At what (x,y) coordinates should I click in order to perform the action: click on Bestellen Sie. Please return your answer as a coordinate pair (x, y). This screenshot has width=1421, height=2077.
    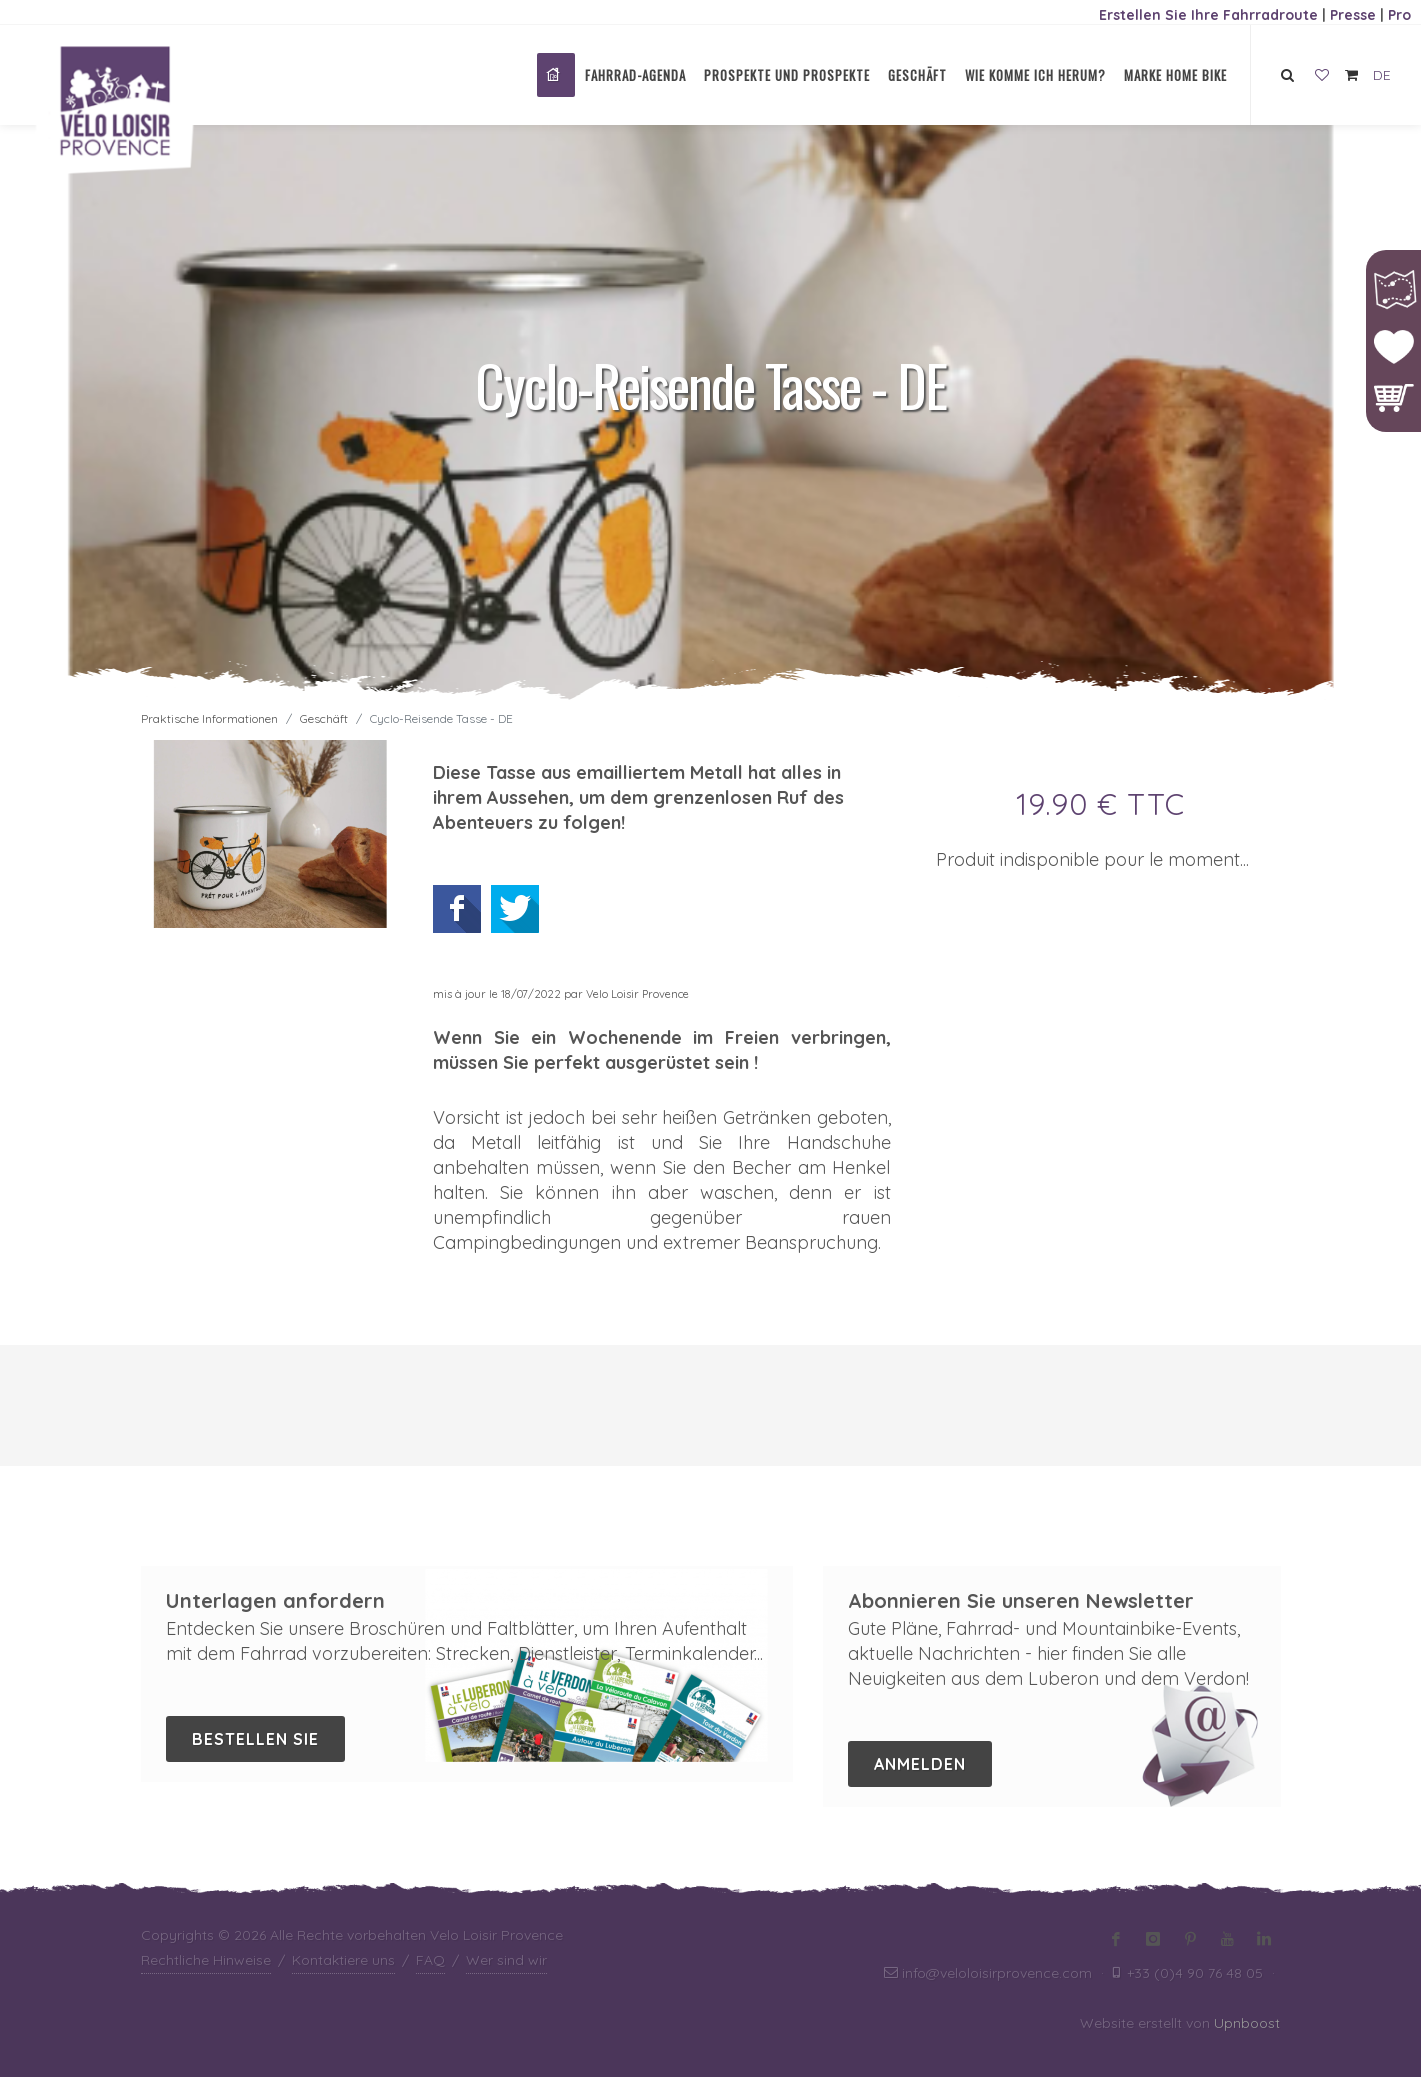
    Looking at the image, I should click on (255, 1739).